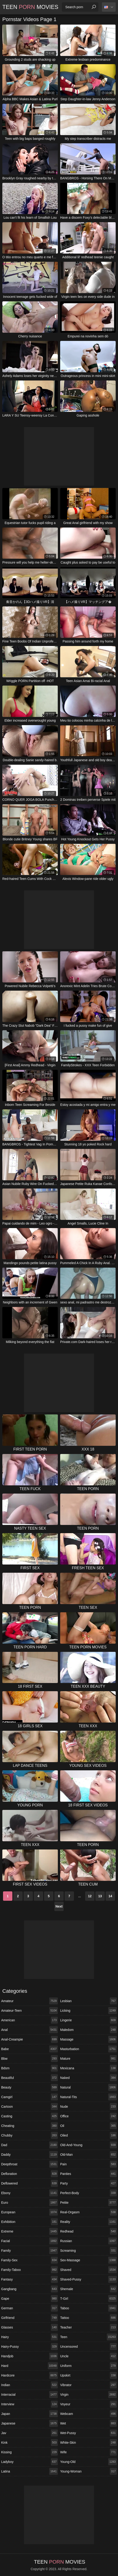 This screenshot has height=2576, width=118. Describe the element at coordinates (88, 2432) in the screenshot. I see `wet-pussy` at that location.